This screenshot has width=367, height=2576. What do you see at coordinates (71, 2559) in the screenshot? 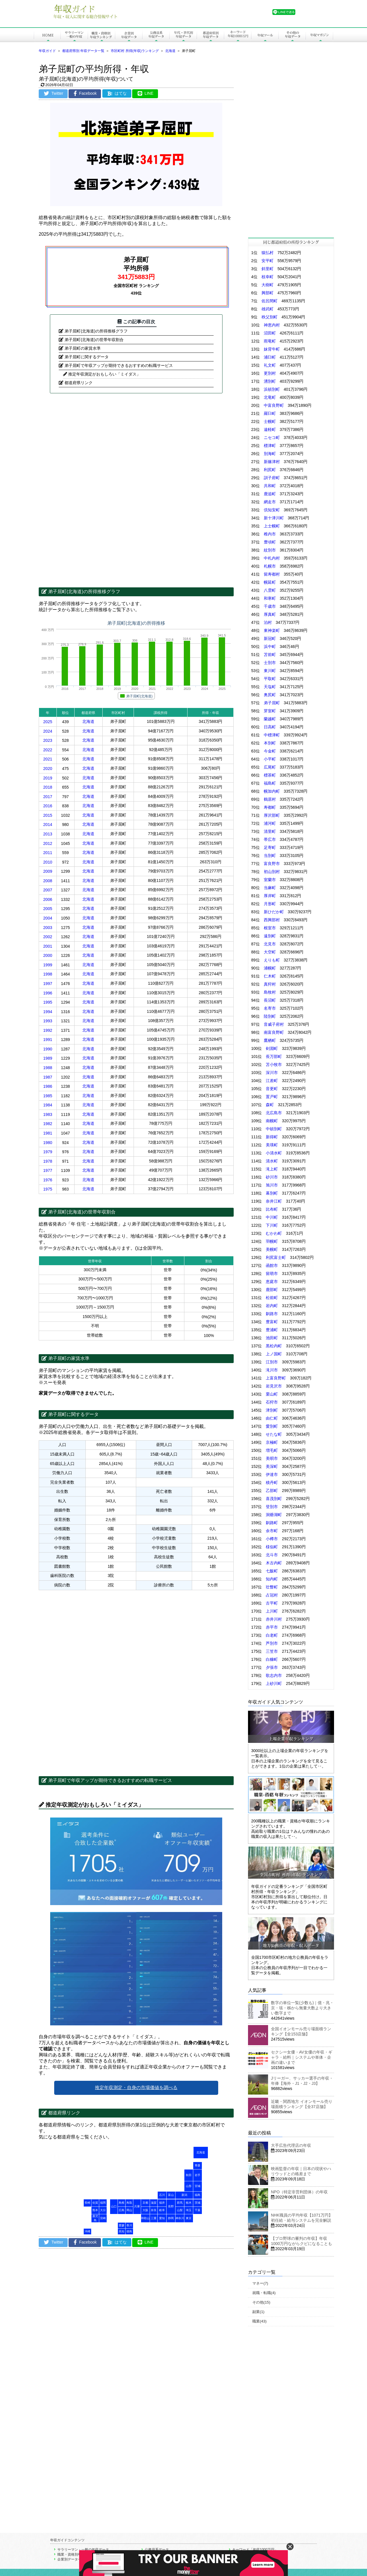
I see `企業別データ一覧` at bounding box center [71, 2559].